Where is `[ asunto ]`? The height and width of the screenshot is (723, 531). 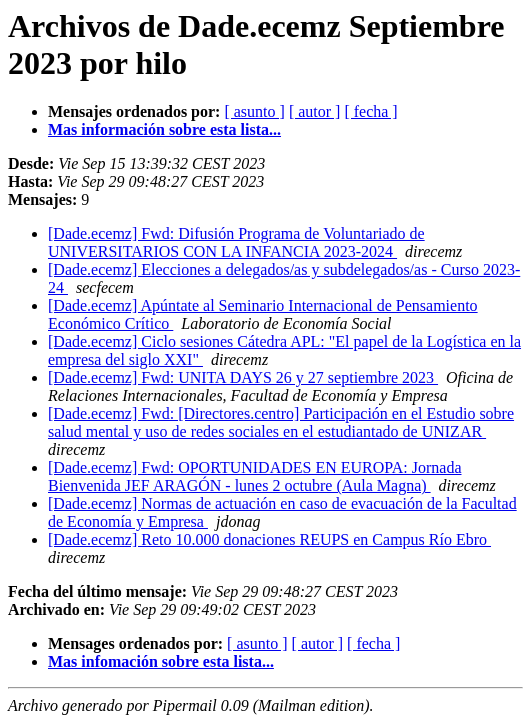 [ asunto ] is located at coordinates (254, 111).